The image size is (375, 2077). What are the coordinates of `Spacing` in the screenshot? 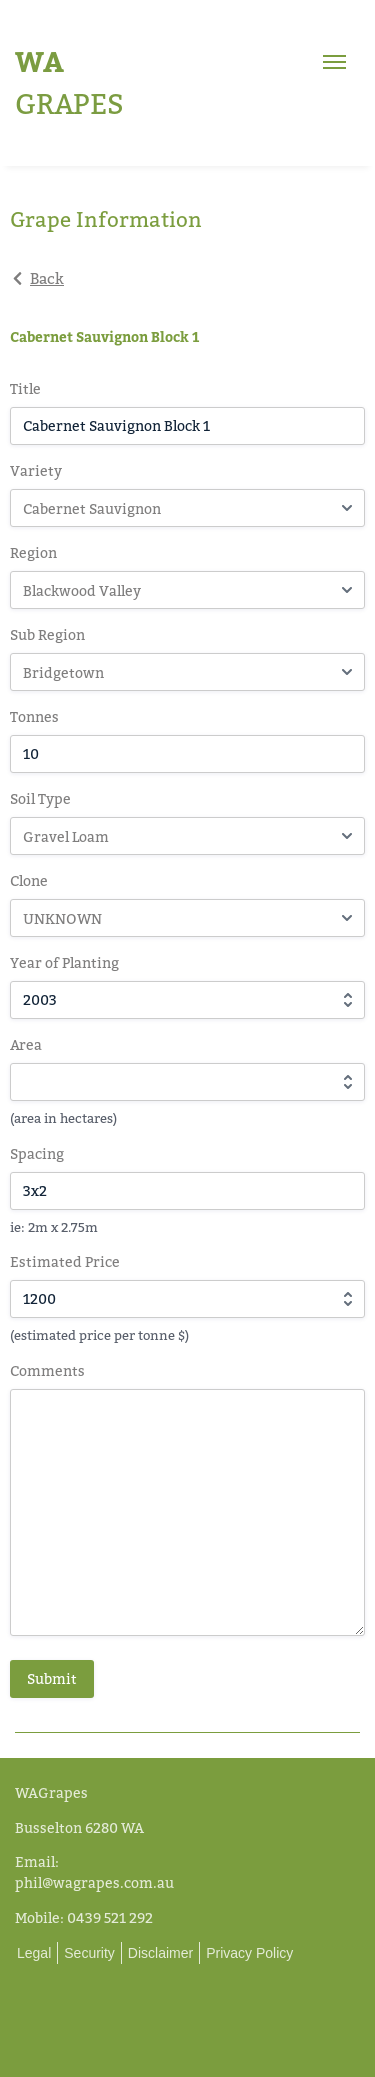 It's located at (37, 1153).